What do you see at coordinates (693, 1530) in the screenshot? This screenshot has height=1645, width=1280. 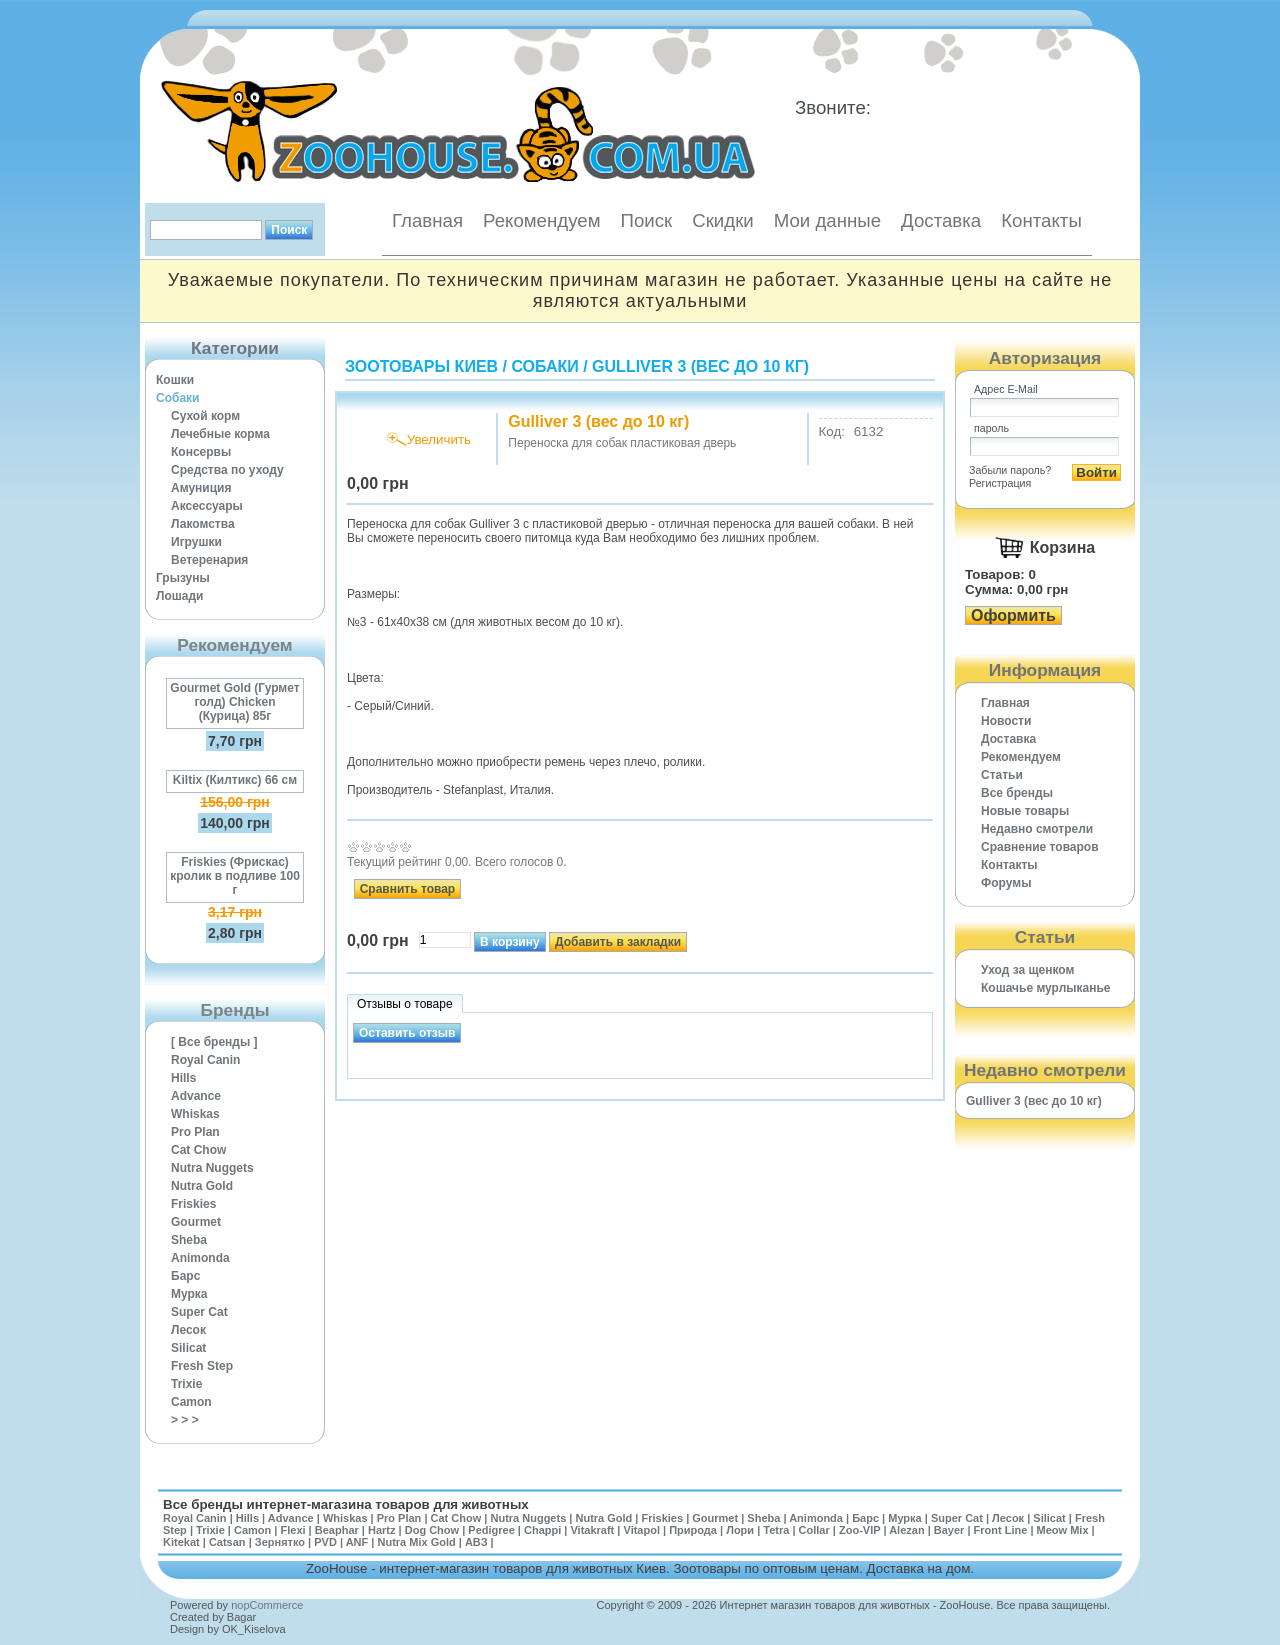 I see `Природа` at bounding box center [693, 1530].